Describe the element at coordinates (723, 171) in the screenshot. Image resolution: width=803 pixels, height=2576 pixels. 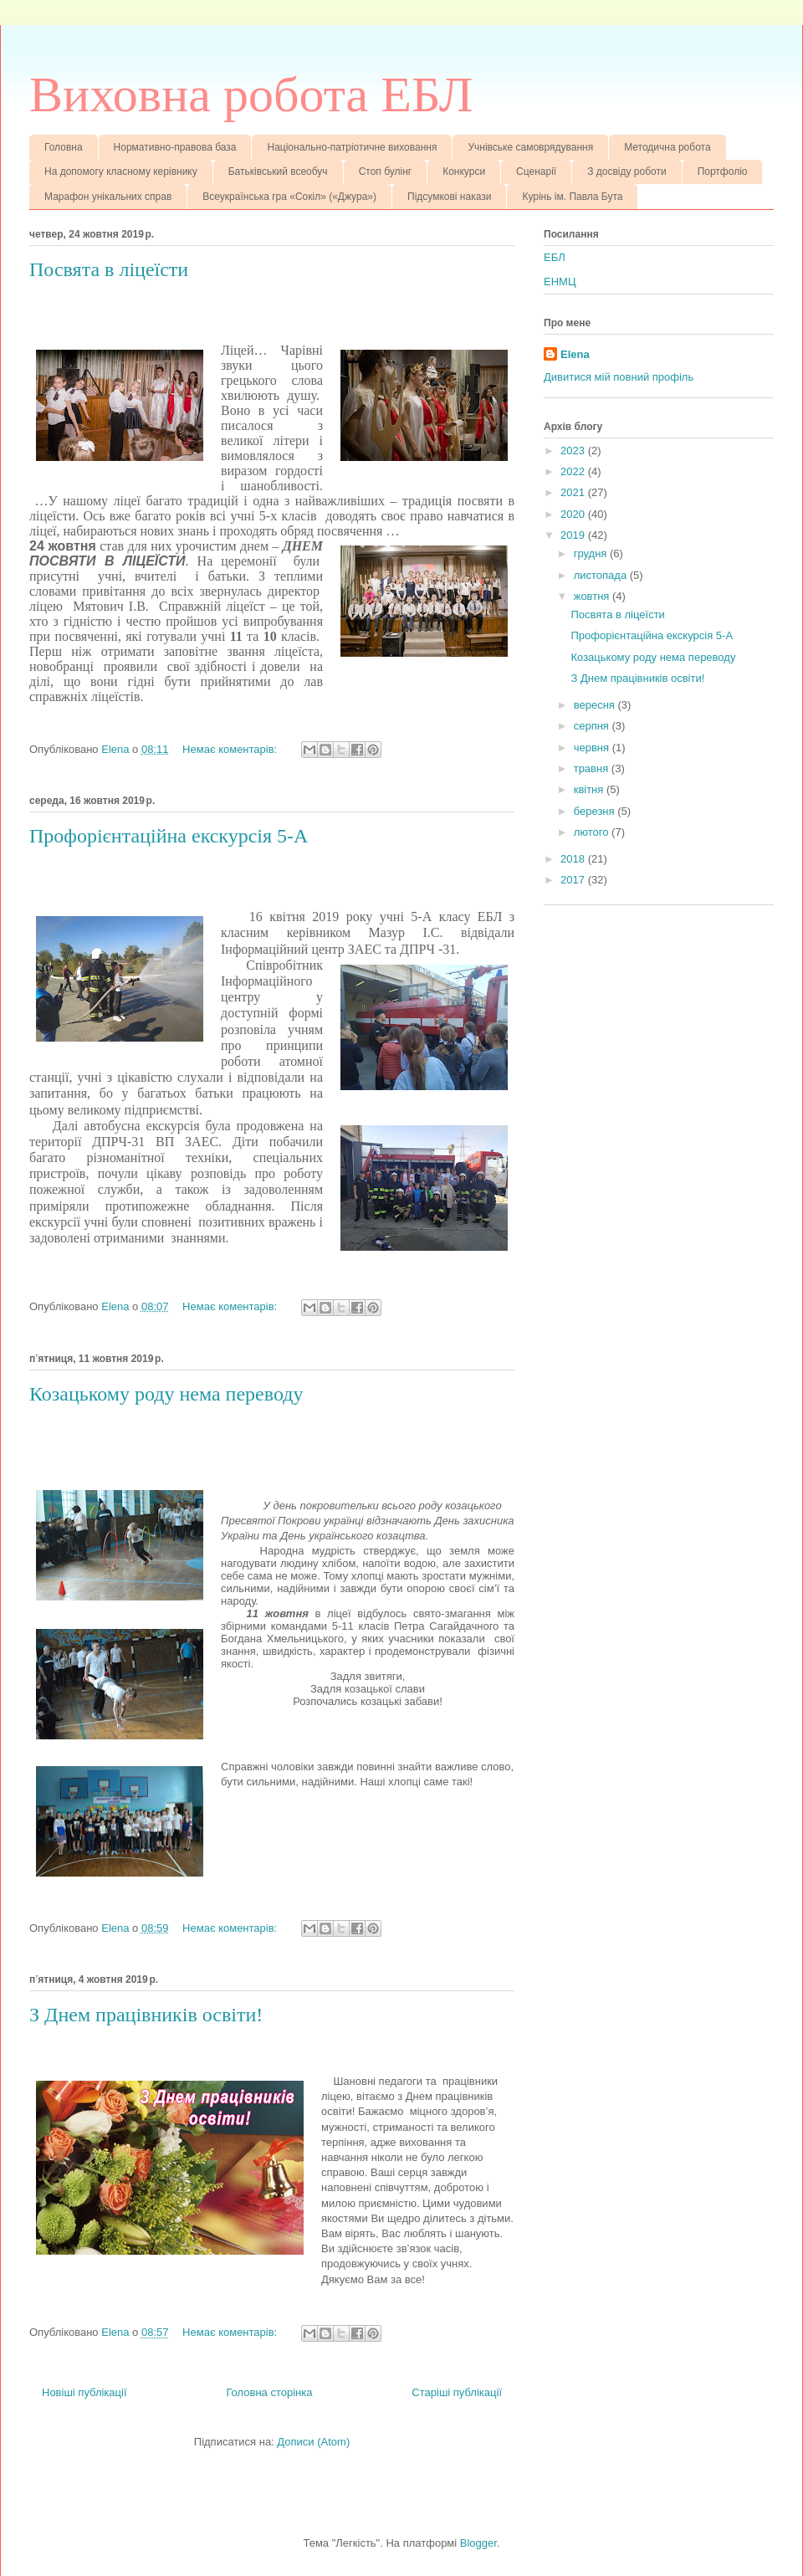
I see `Портфоліо` at that location.